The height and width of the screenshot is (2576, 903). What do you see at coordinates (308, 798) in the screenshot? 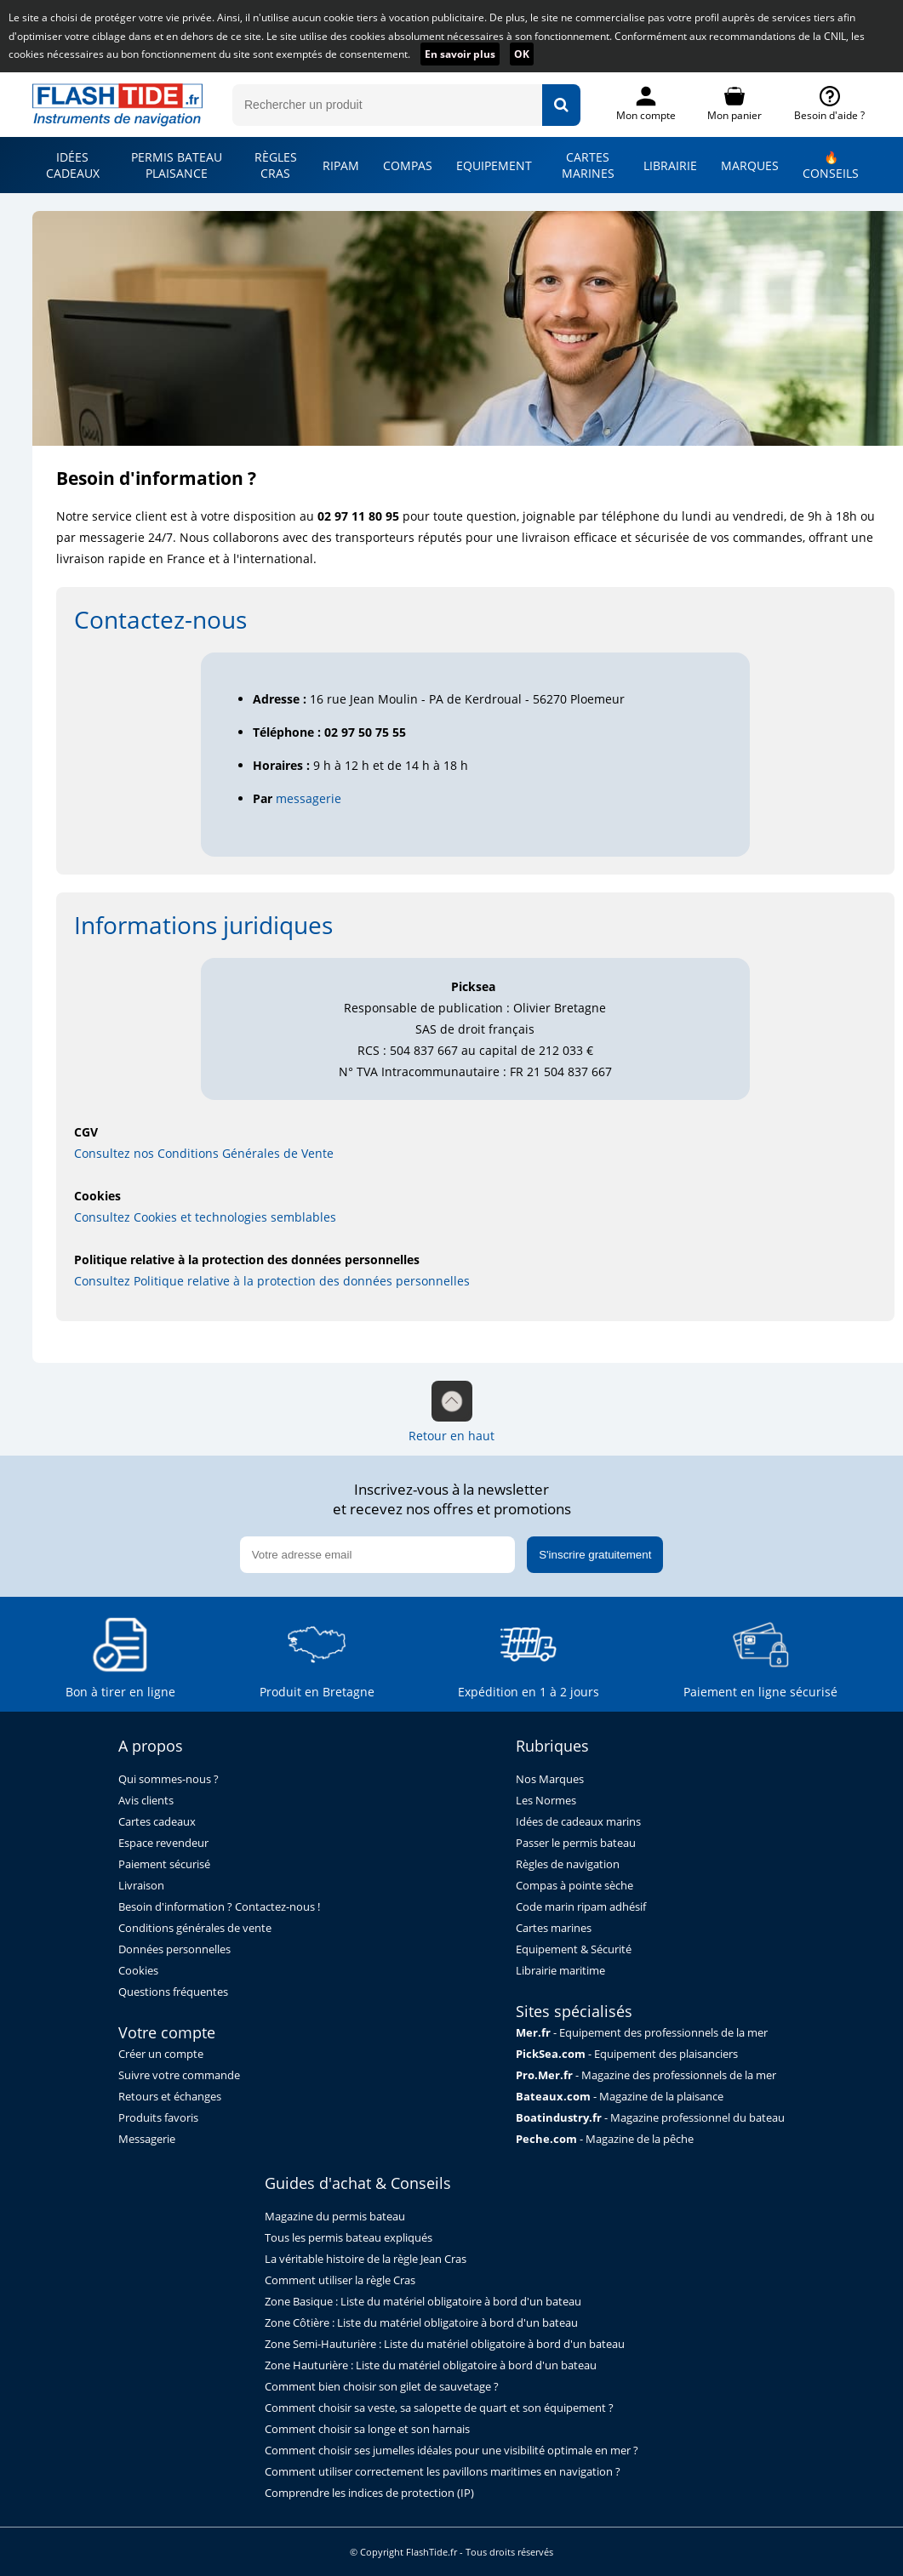
I see `messagerie` at bounding box center [308, 798].